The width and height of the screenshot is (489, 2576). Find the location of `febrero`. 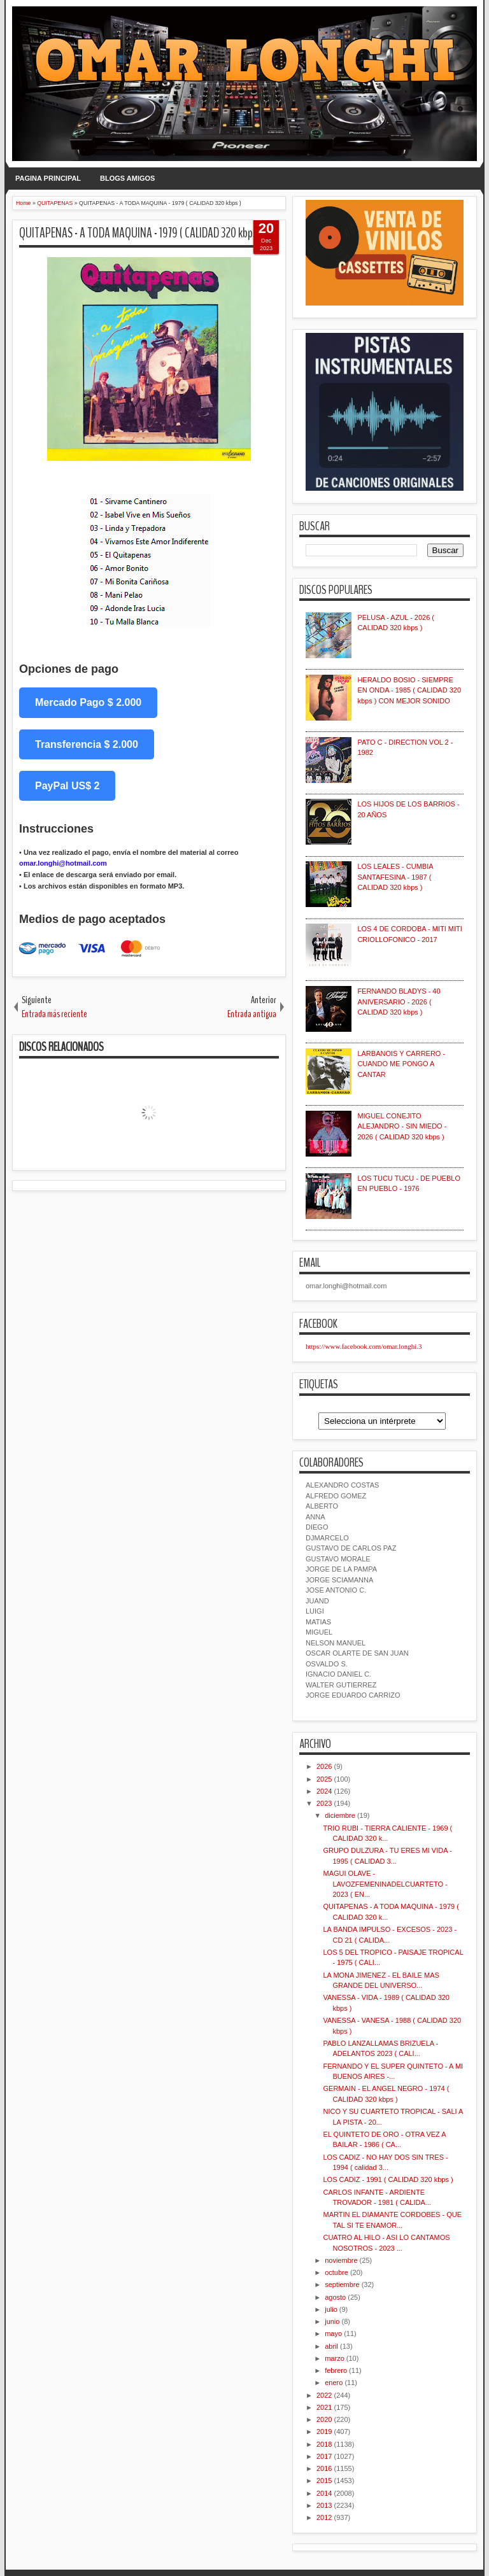

febrero is located at coordinates (336, 2370).